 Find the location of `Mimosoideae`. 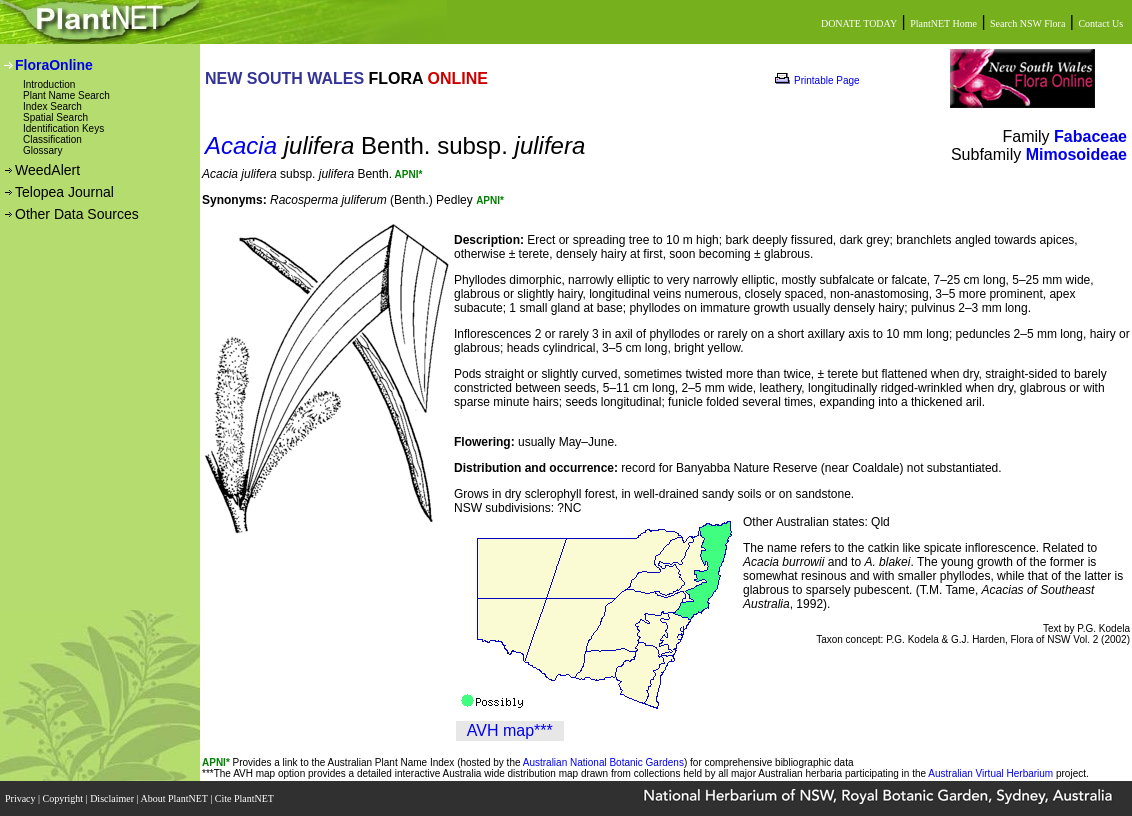

Mimosoideae is located at coordinates (1076, 154).